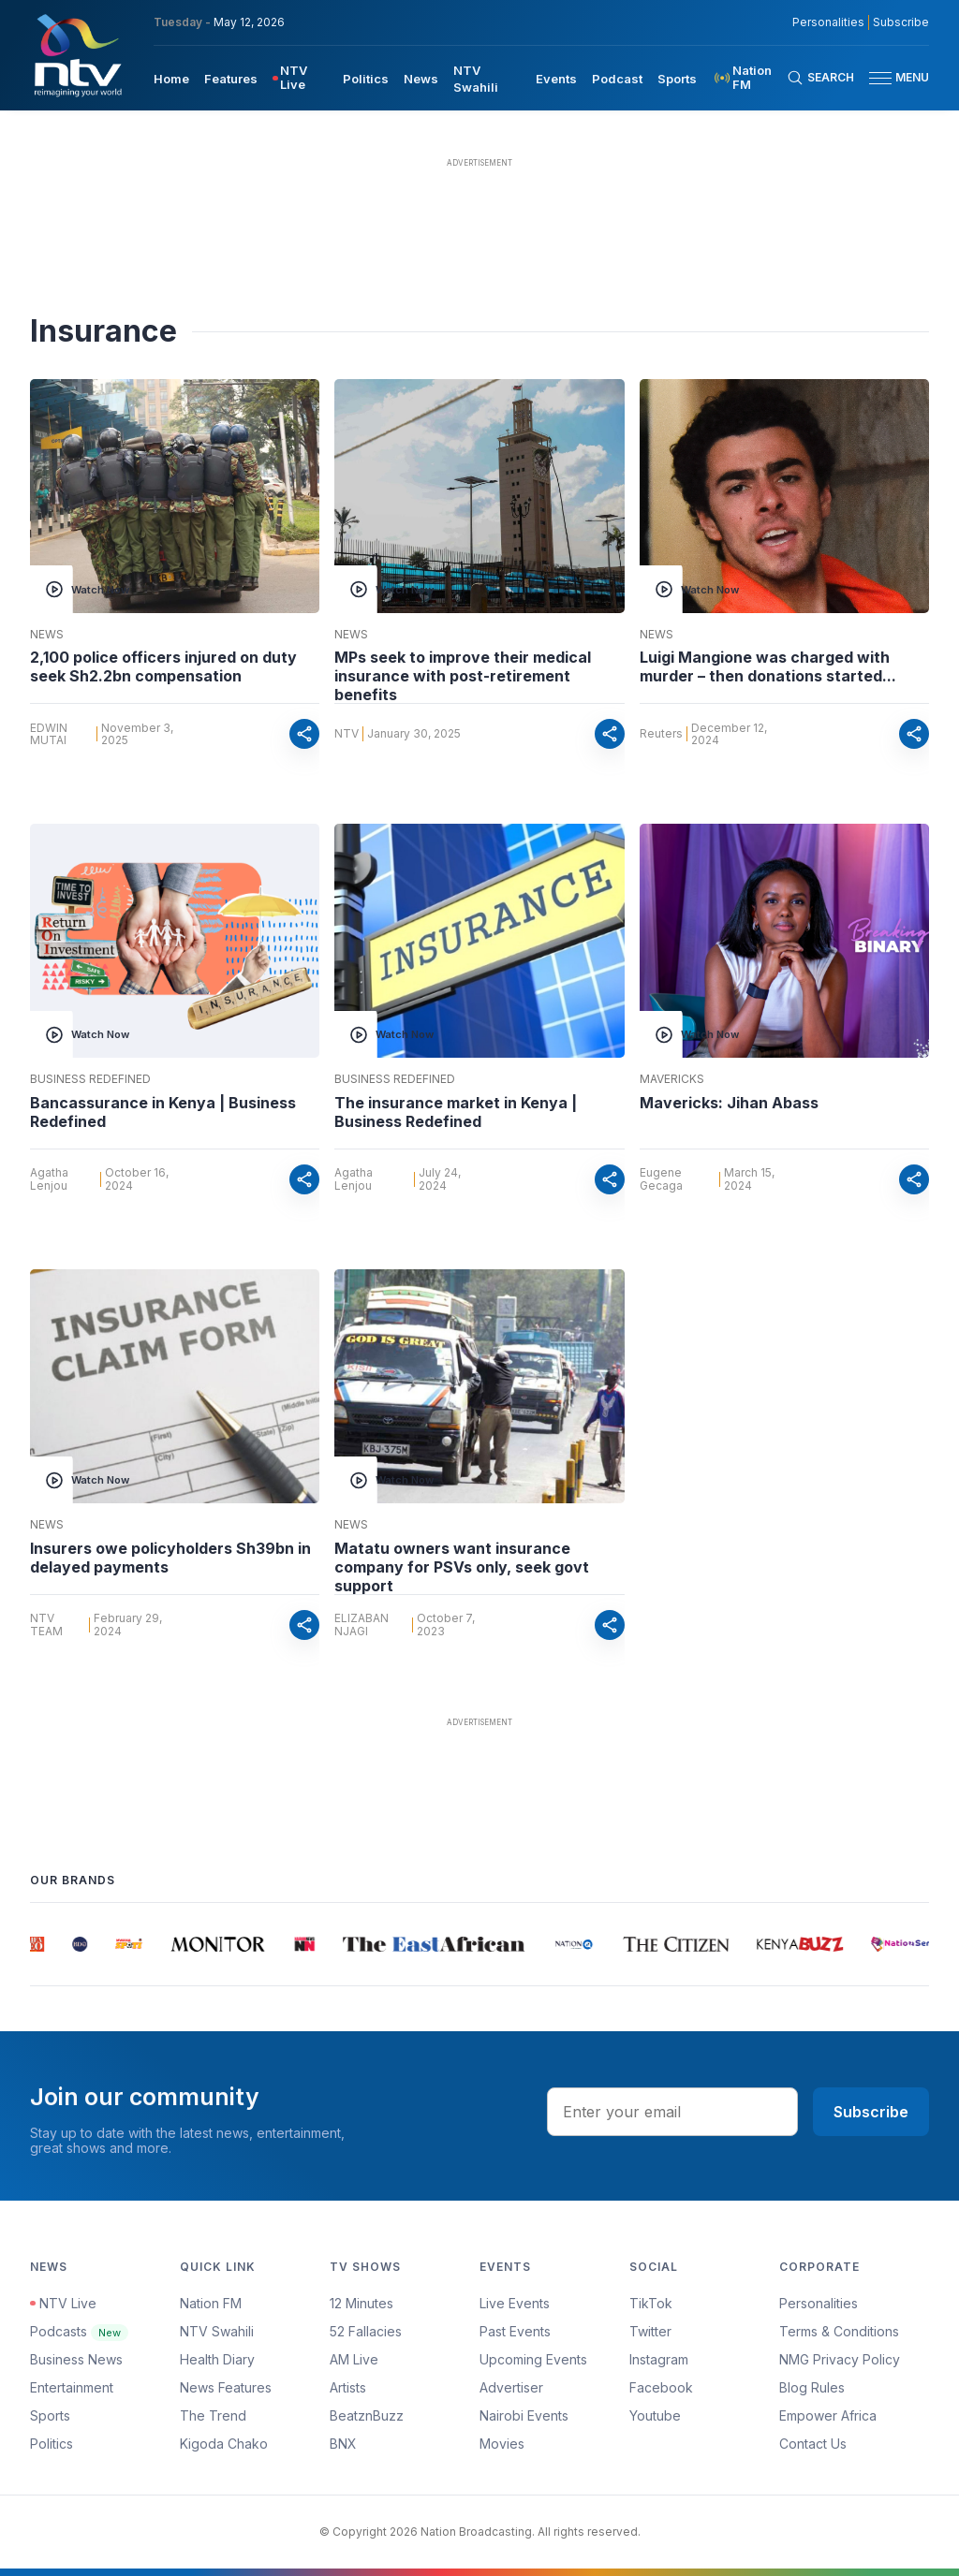 The height and width of the screenshot is (2576, 959). What do you see at coordinates (421, 78) in the screenshot?
I see `News [navigate to News]` at bounding box center [421, 78].